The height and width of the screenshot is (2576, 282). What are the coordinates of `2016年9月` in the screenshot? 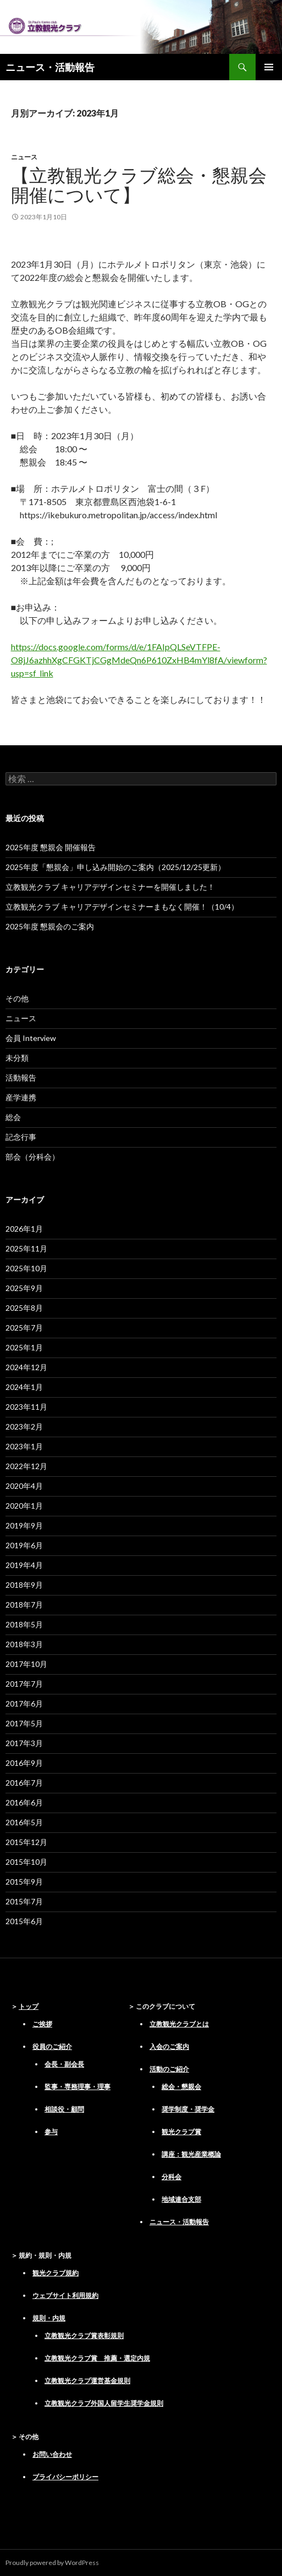 It's located at (24, 1763).